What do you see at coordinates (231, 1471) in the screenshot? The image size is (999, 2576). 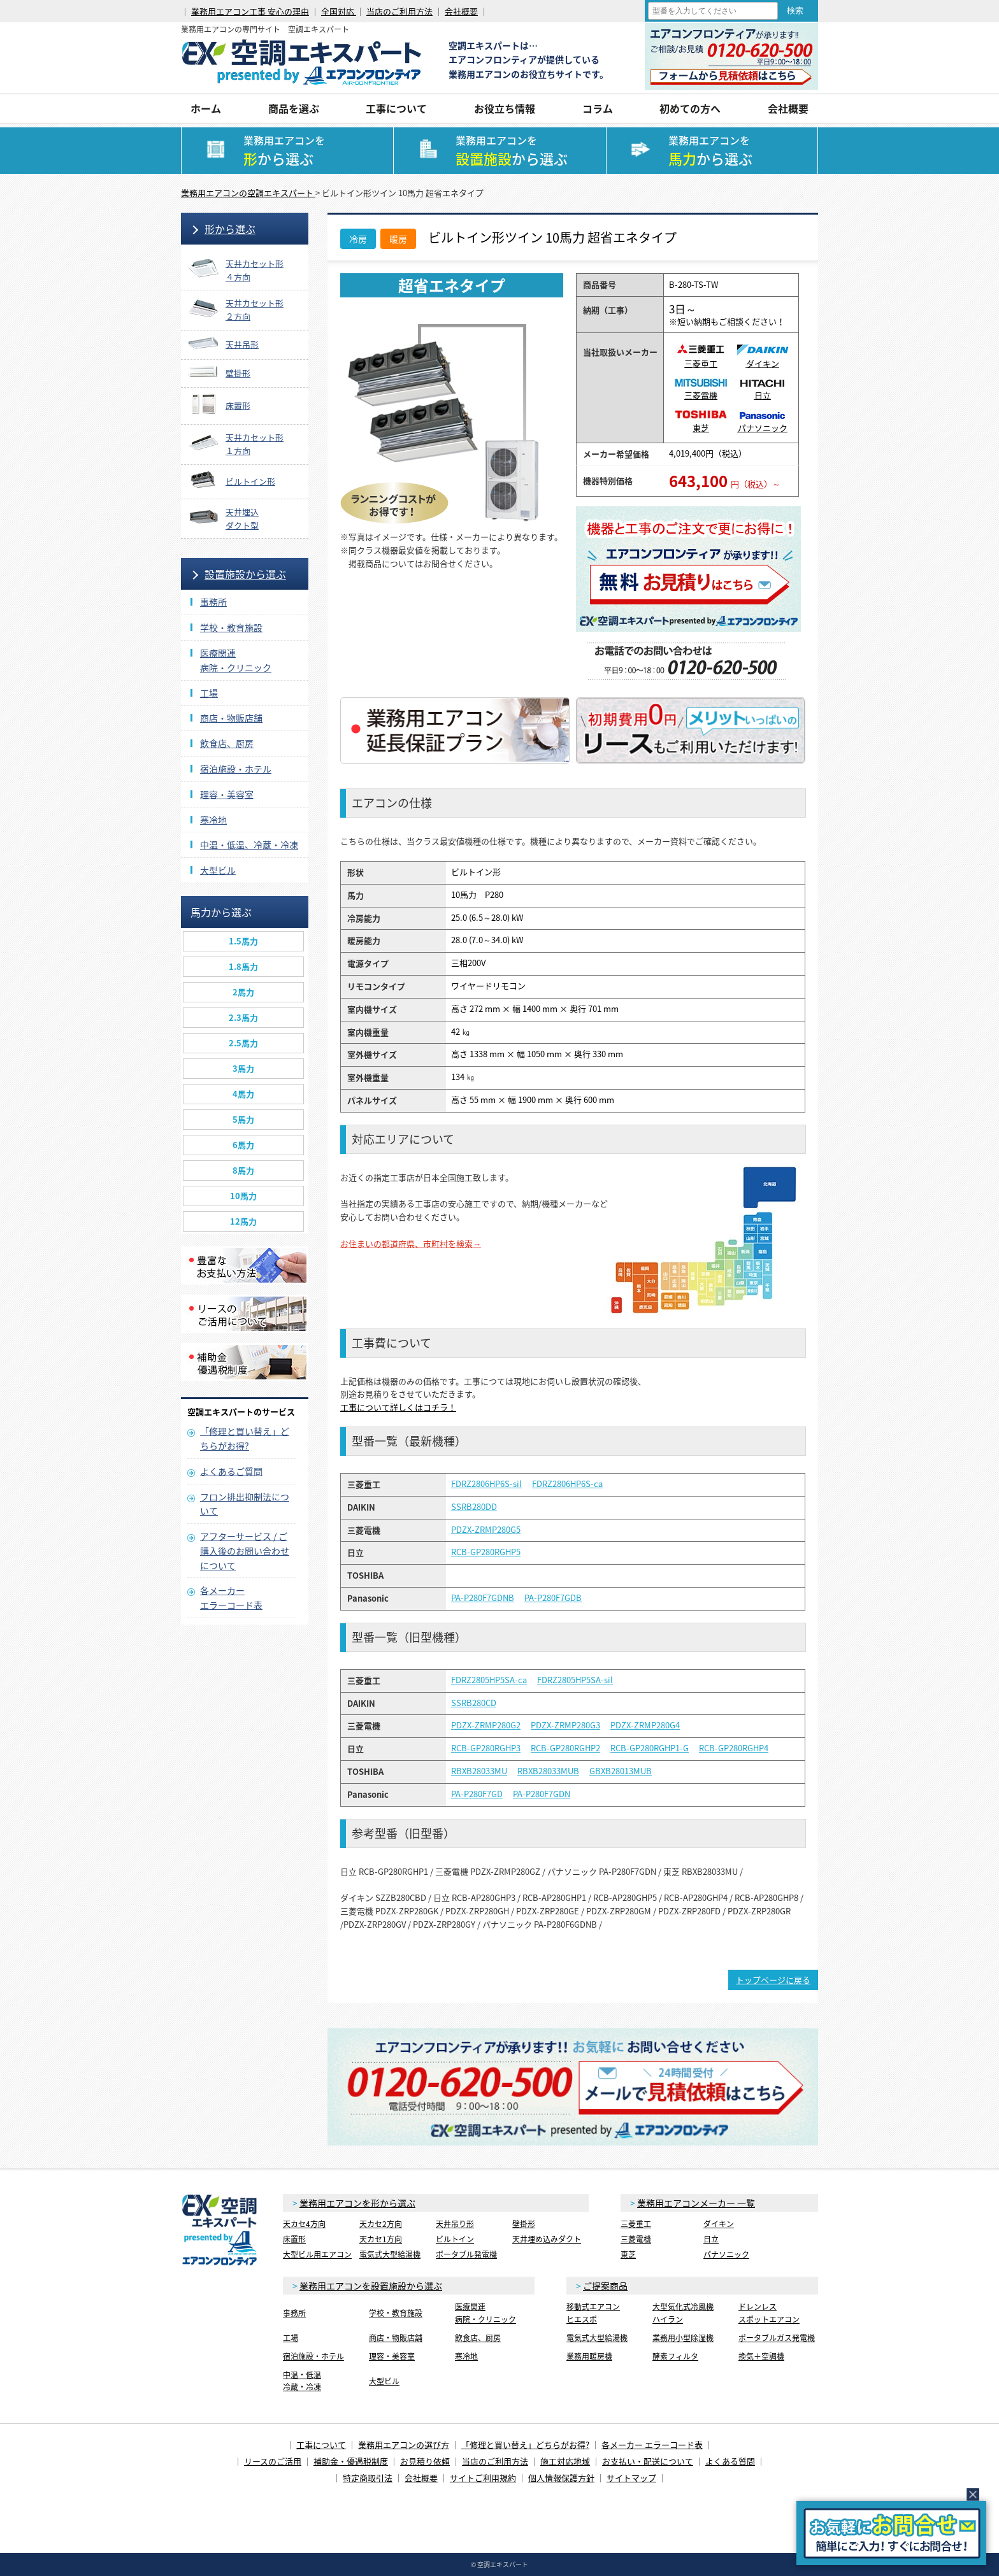 I see `よくあるご質問` at bounding box center [231, 1471].